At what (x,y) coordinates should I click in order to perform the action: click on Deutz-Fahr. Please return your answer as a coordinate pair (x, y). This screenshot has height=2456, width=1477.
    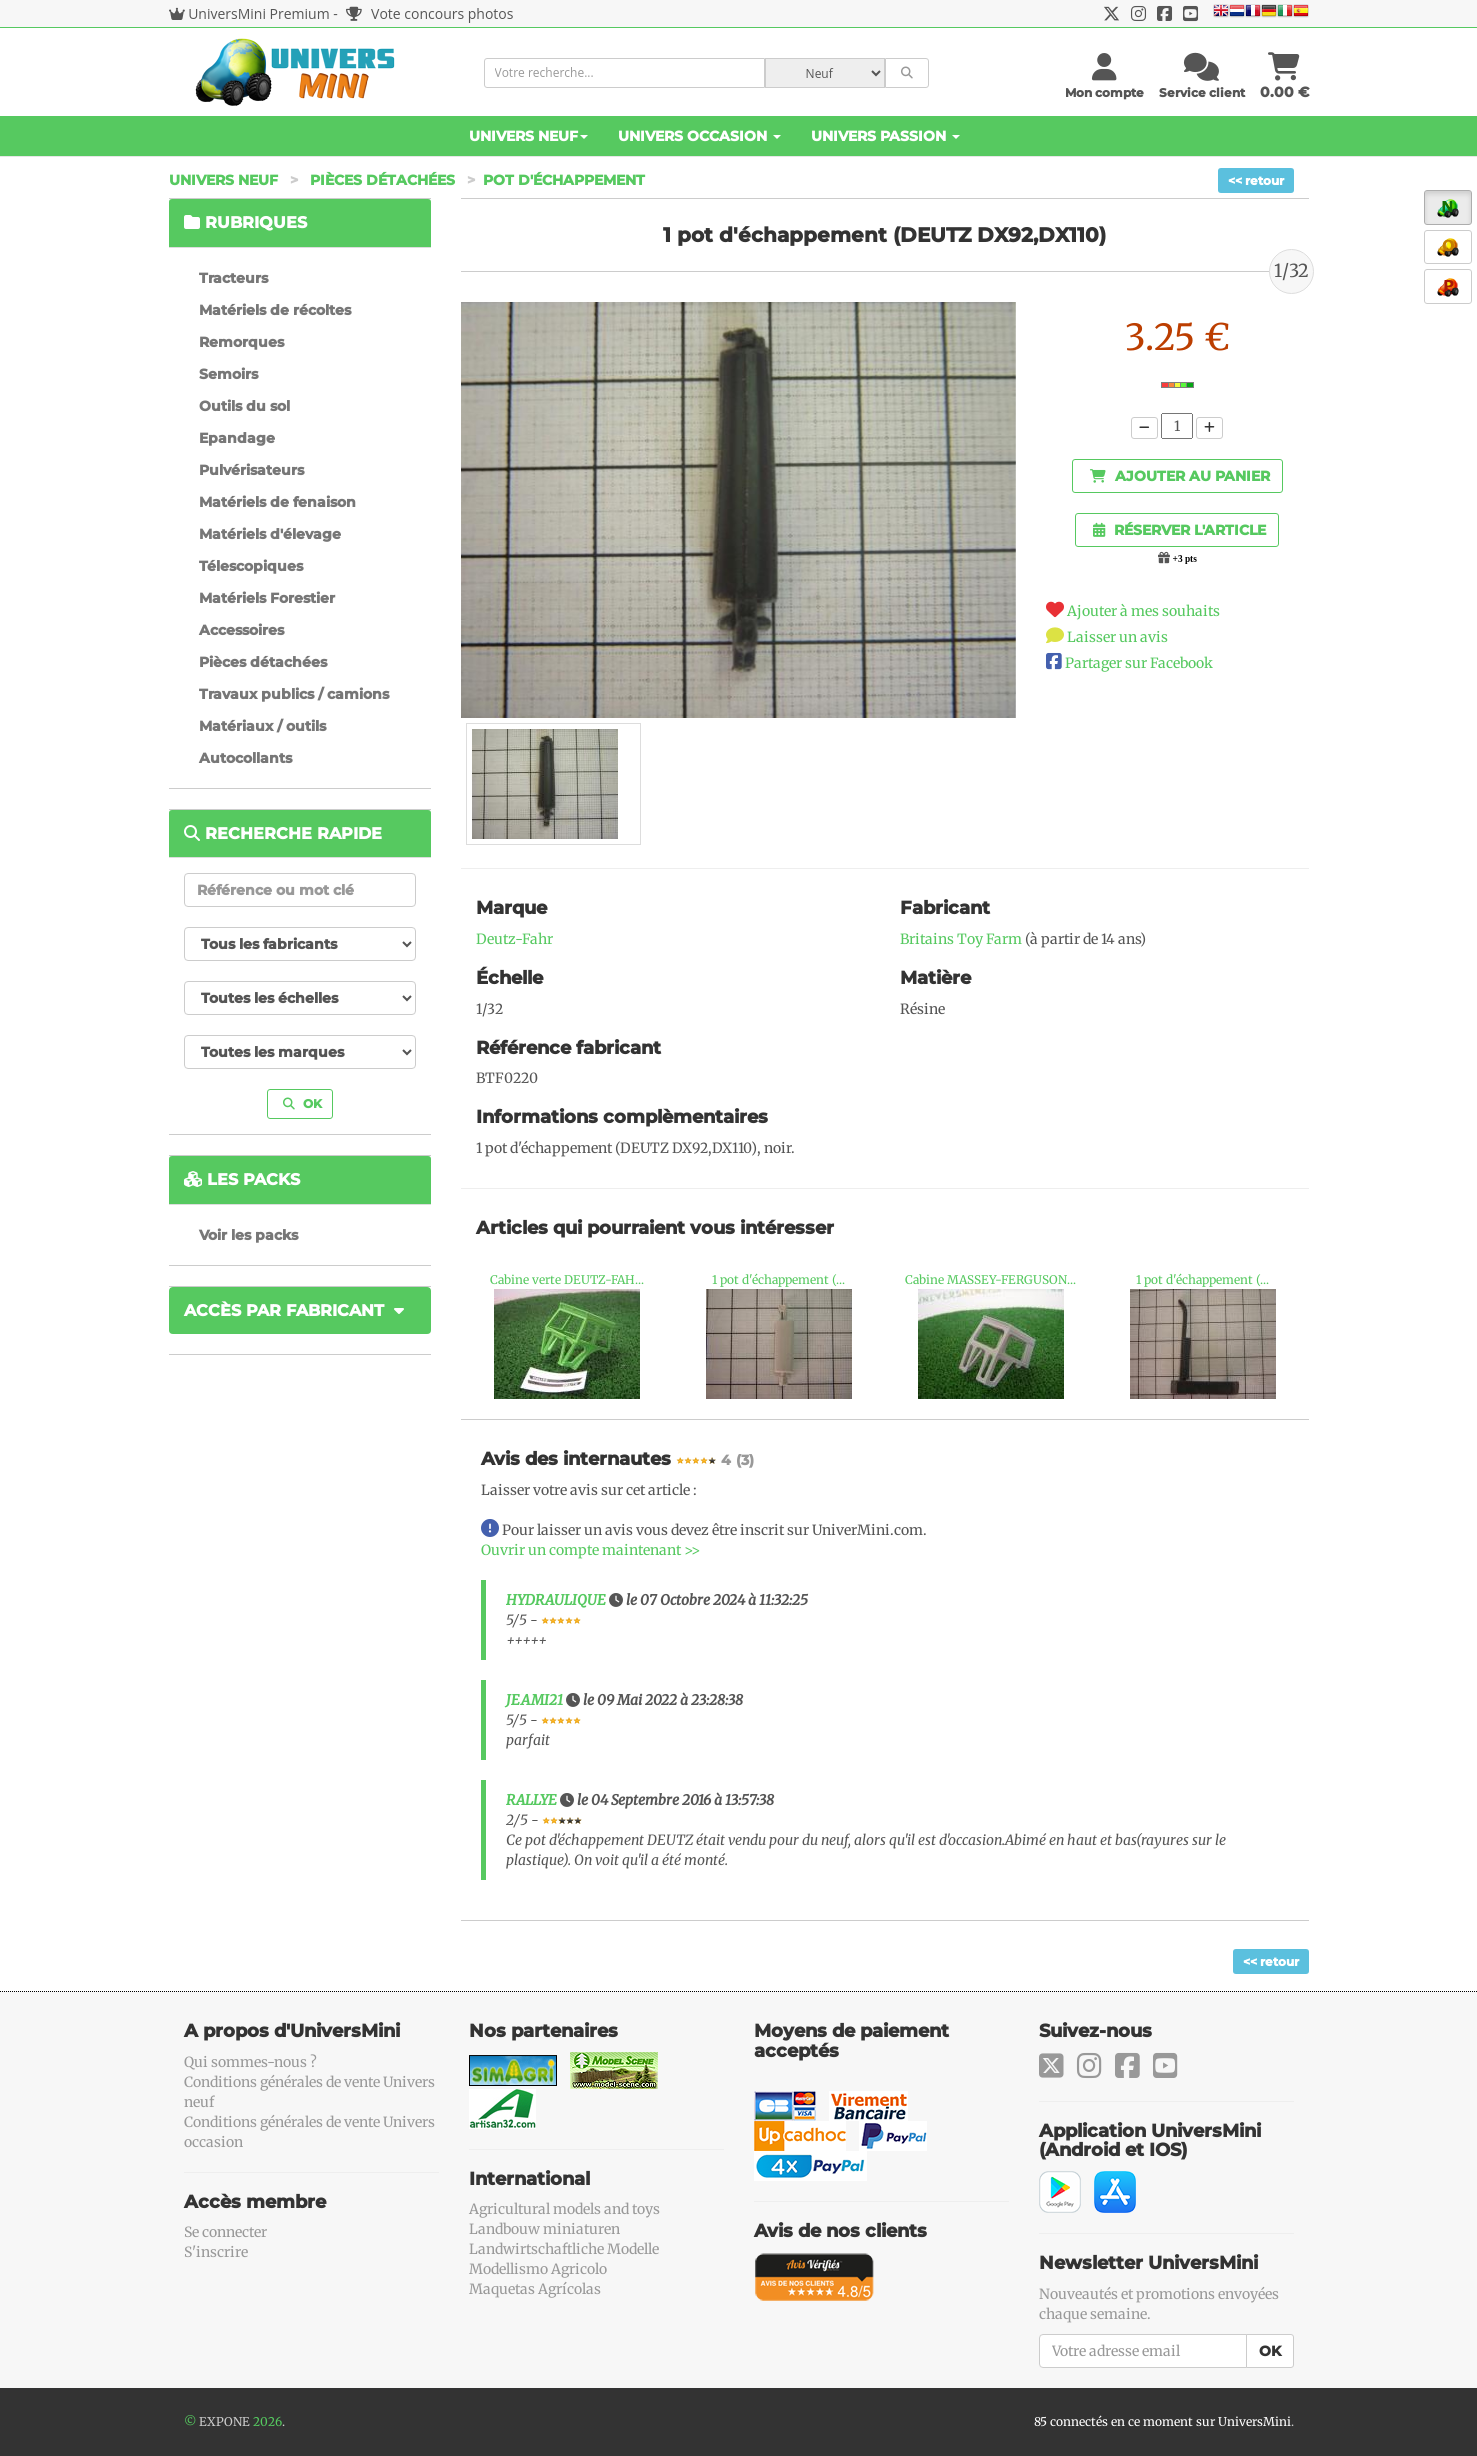
    Looking at the image, I should click on (514, 939).